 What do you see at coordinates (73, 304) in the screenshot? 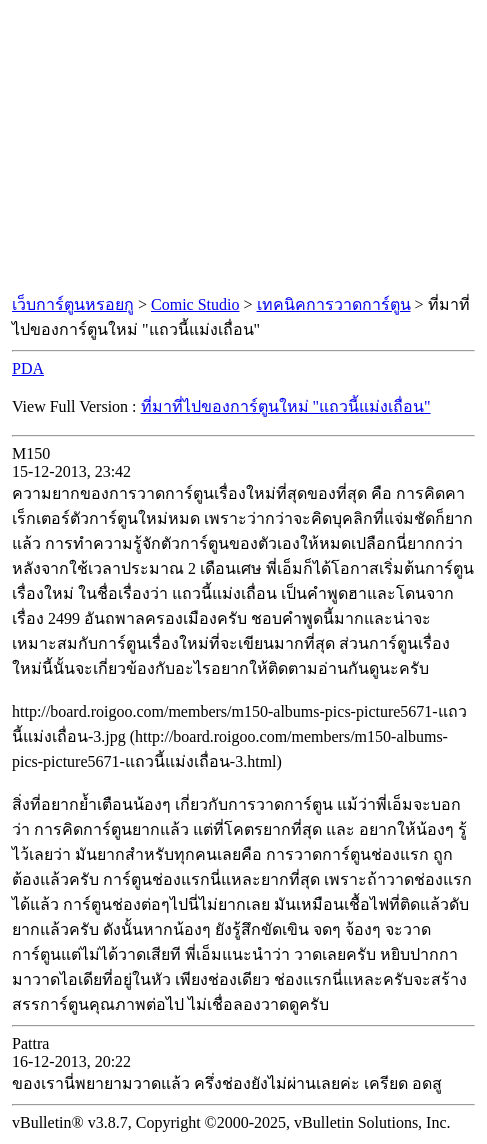
I see `เว็บการ์ตูนหรอยกู` at bounding box center [73, 304].